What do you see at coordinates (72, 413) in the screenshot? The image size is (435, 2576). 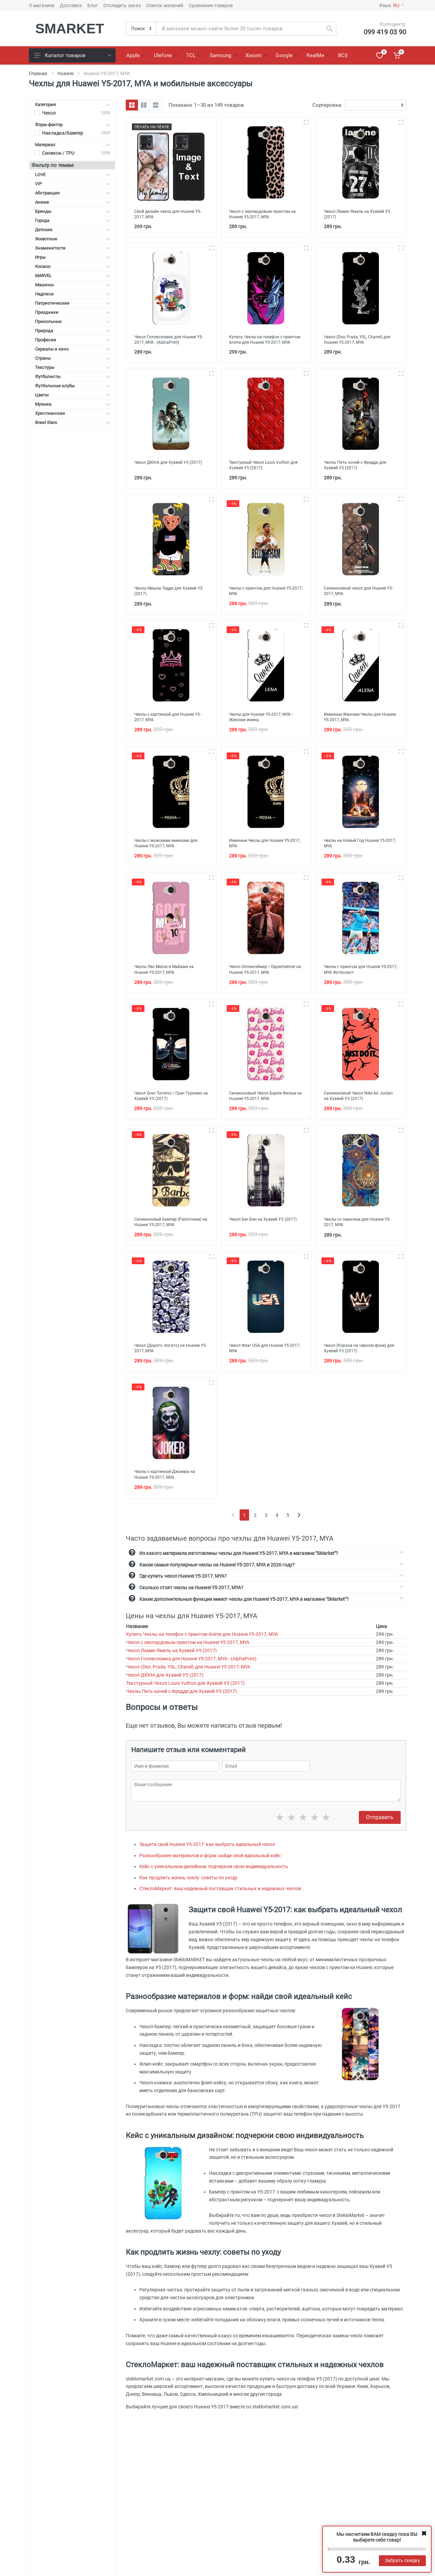 I see `Христианские` at bounding box center [72, 413].